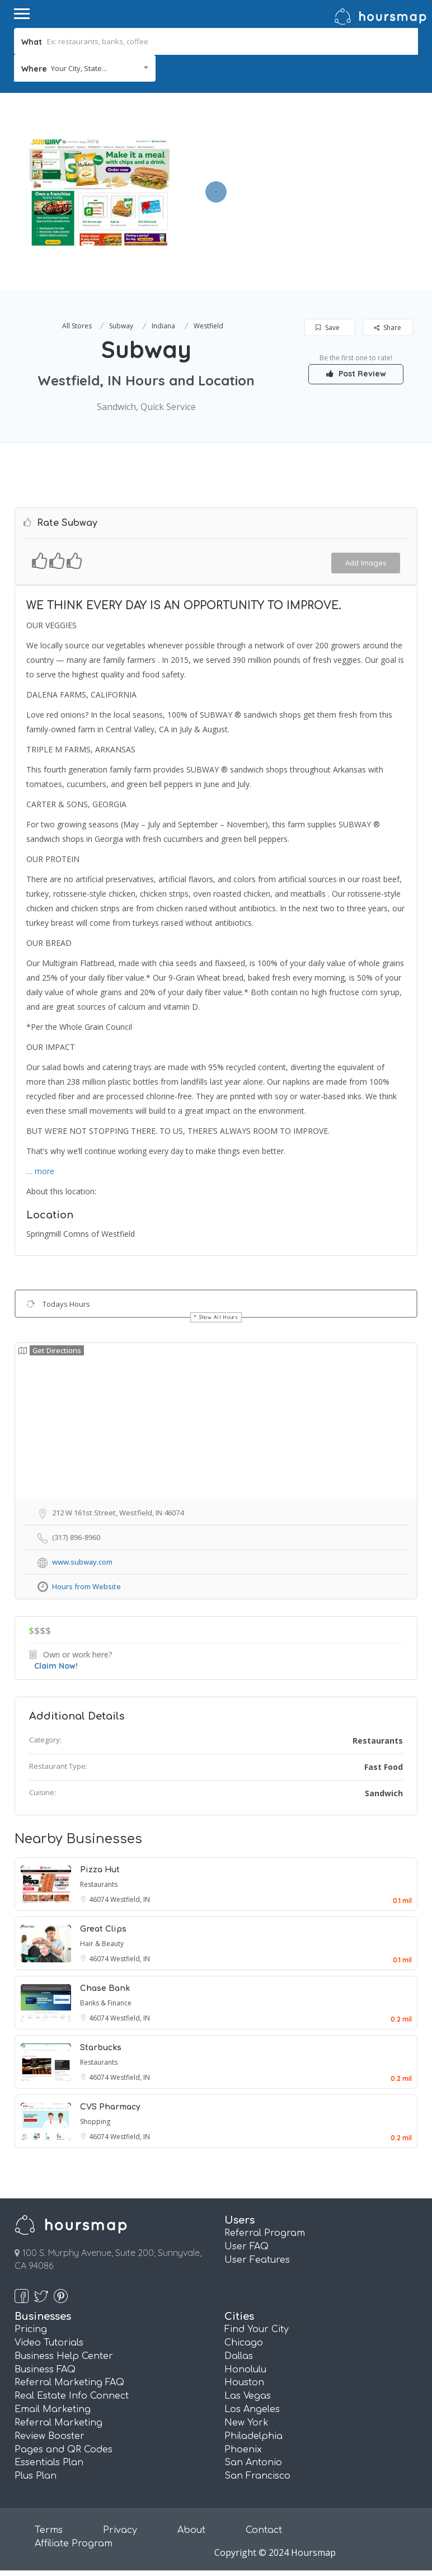  What do you see at coordinates (99, 1899) in the screenshot?
I see `46074` at bounding box center [99, 1899].